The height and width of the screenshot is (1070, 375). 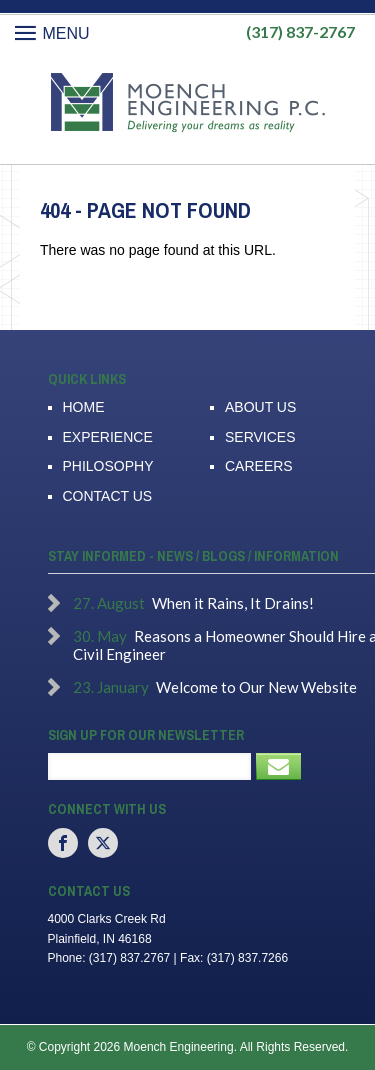 I want to click on (317) 837-2767, so click(x=300, y=32).